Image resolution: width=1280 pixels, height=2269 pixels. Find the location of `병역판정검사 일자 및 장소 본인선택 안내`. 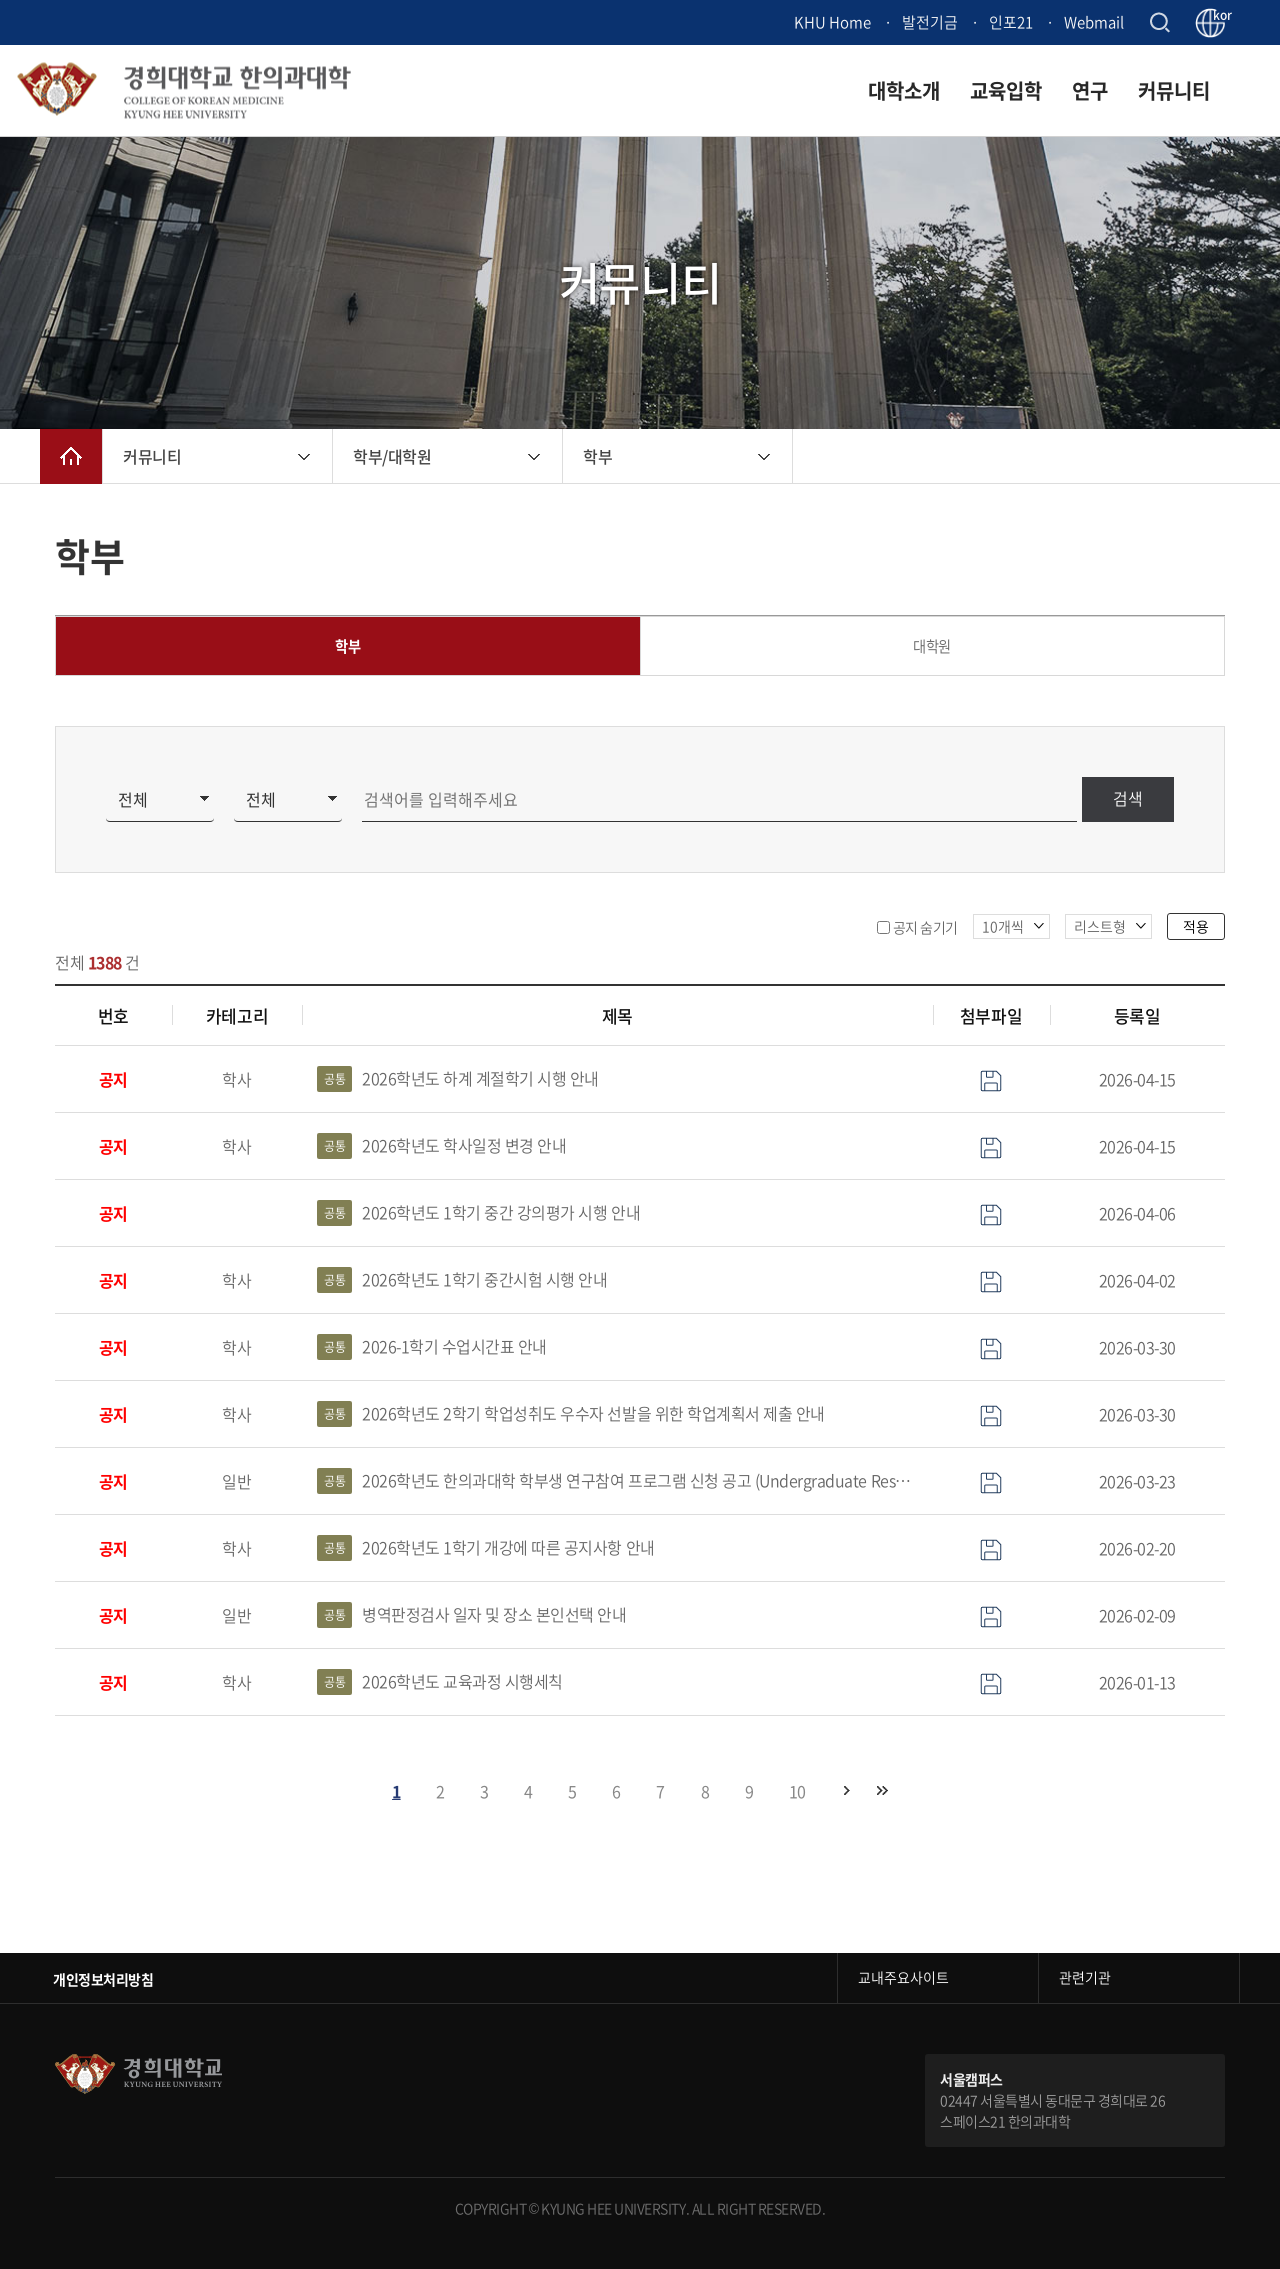

병역판정검사 일자 및 장소 본인선택 안내 is located at coordinates (472, 1616).